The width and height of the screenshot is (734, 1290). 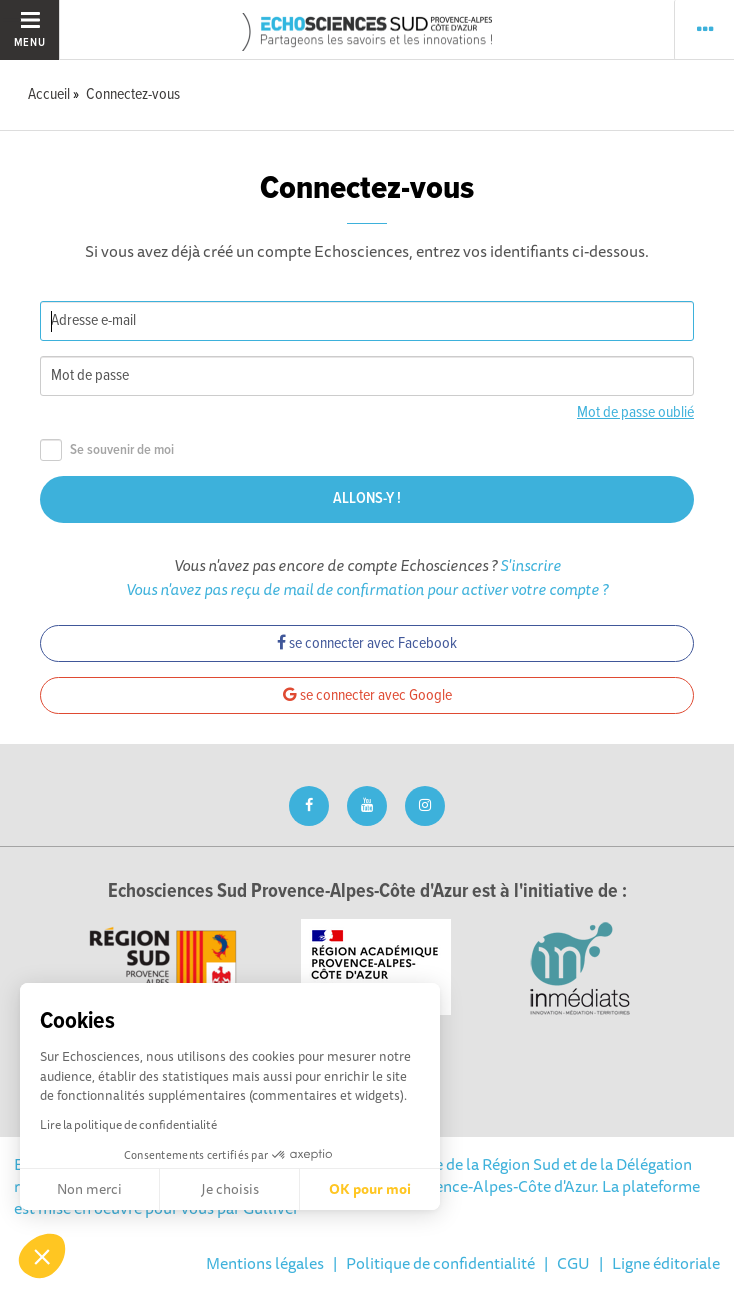 What do you see at coordinates (370, 1189) in the screenshot?
I see `OK pour moi [Accepter les cookies]` at bounding box center [370, 1189].